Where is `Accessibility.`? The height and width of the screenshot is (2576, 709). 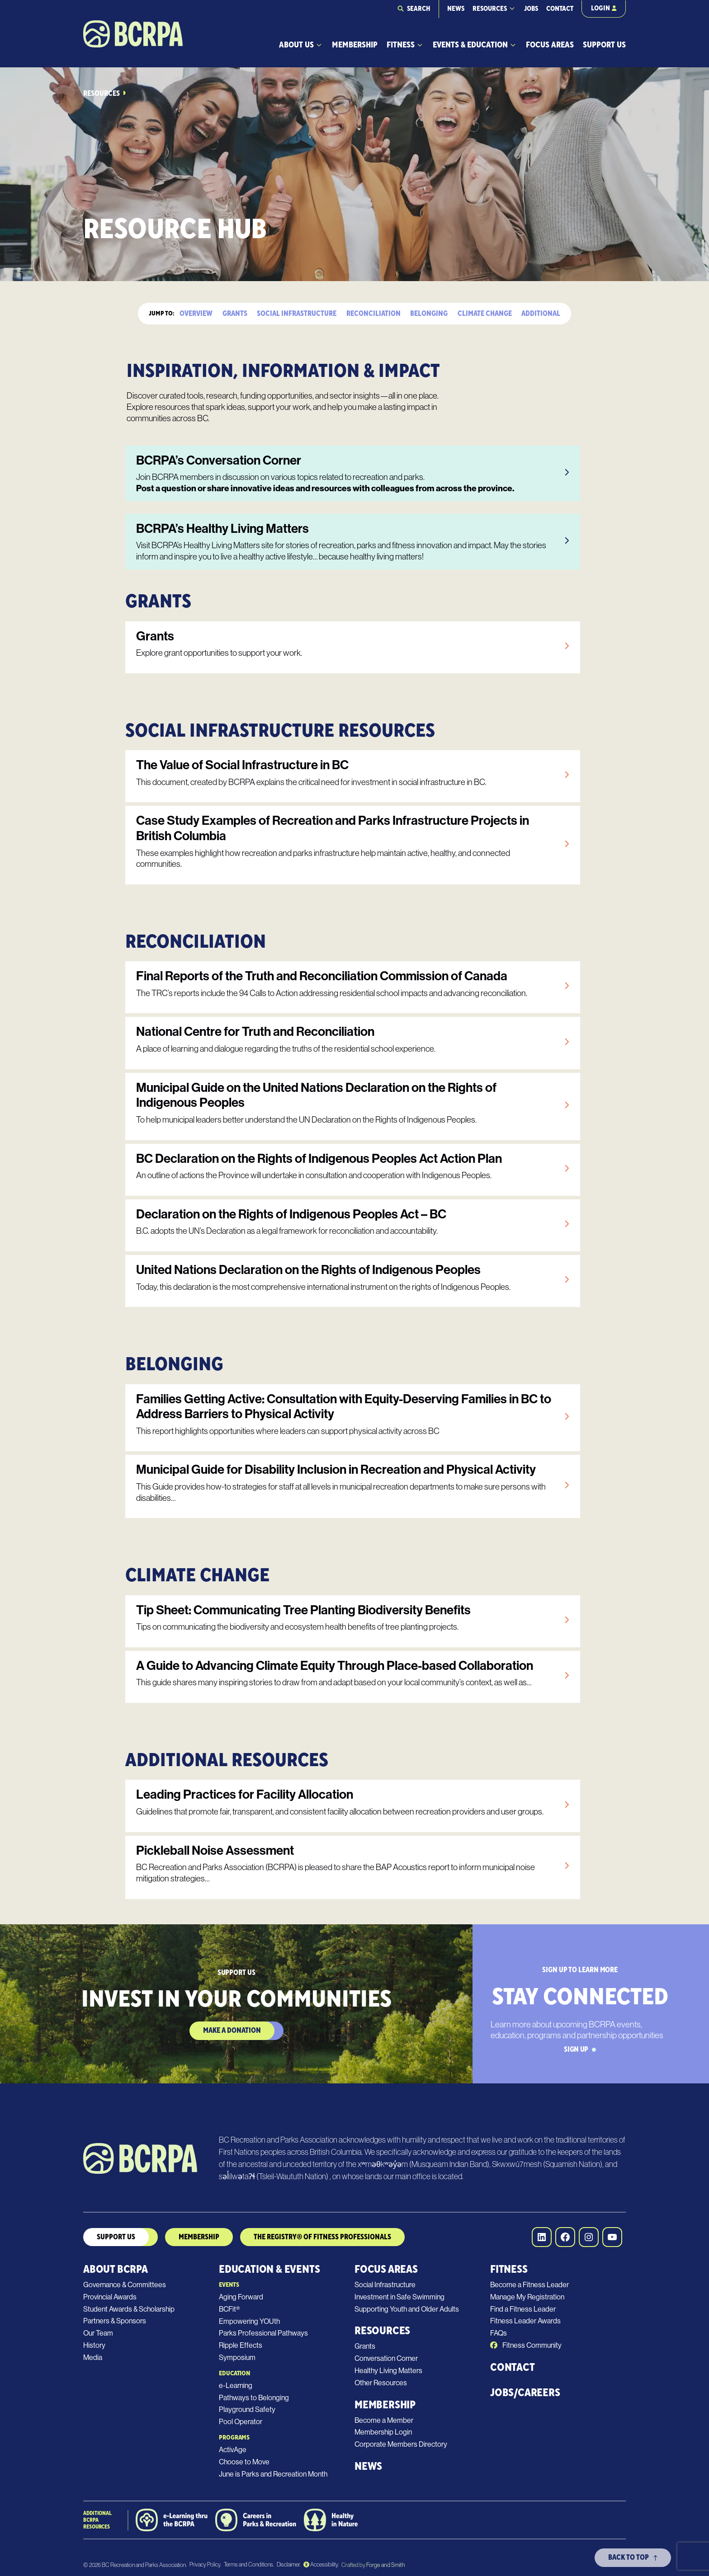
Accessibility. is located at coordinates (321, 2564).